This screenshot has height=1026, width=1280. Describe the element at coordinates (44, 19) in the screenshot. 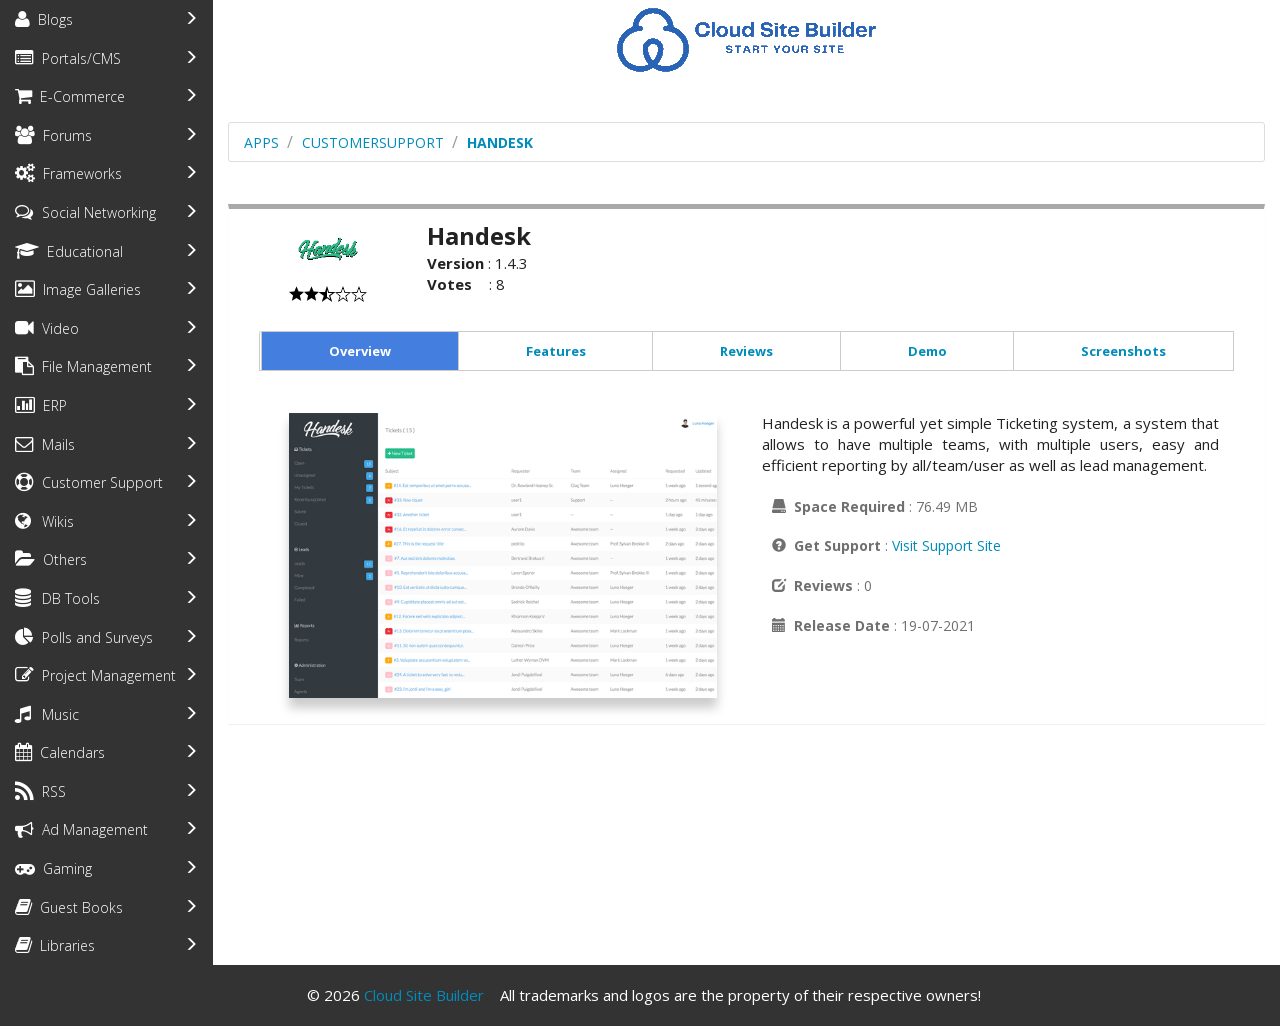

I see `Blogs` at that location.